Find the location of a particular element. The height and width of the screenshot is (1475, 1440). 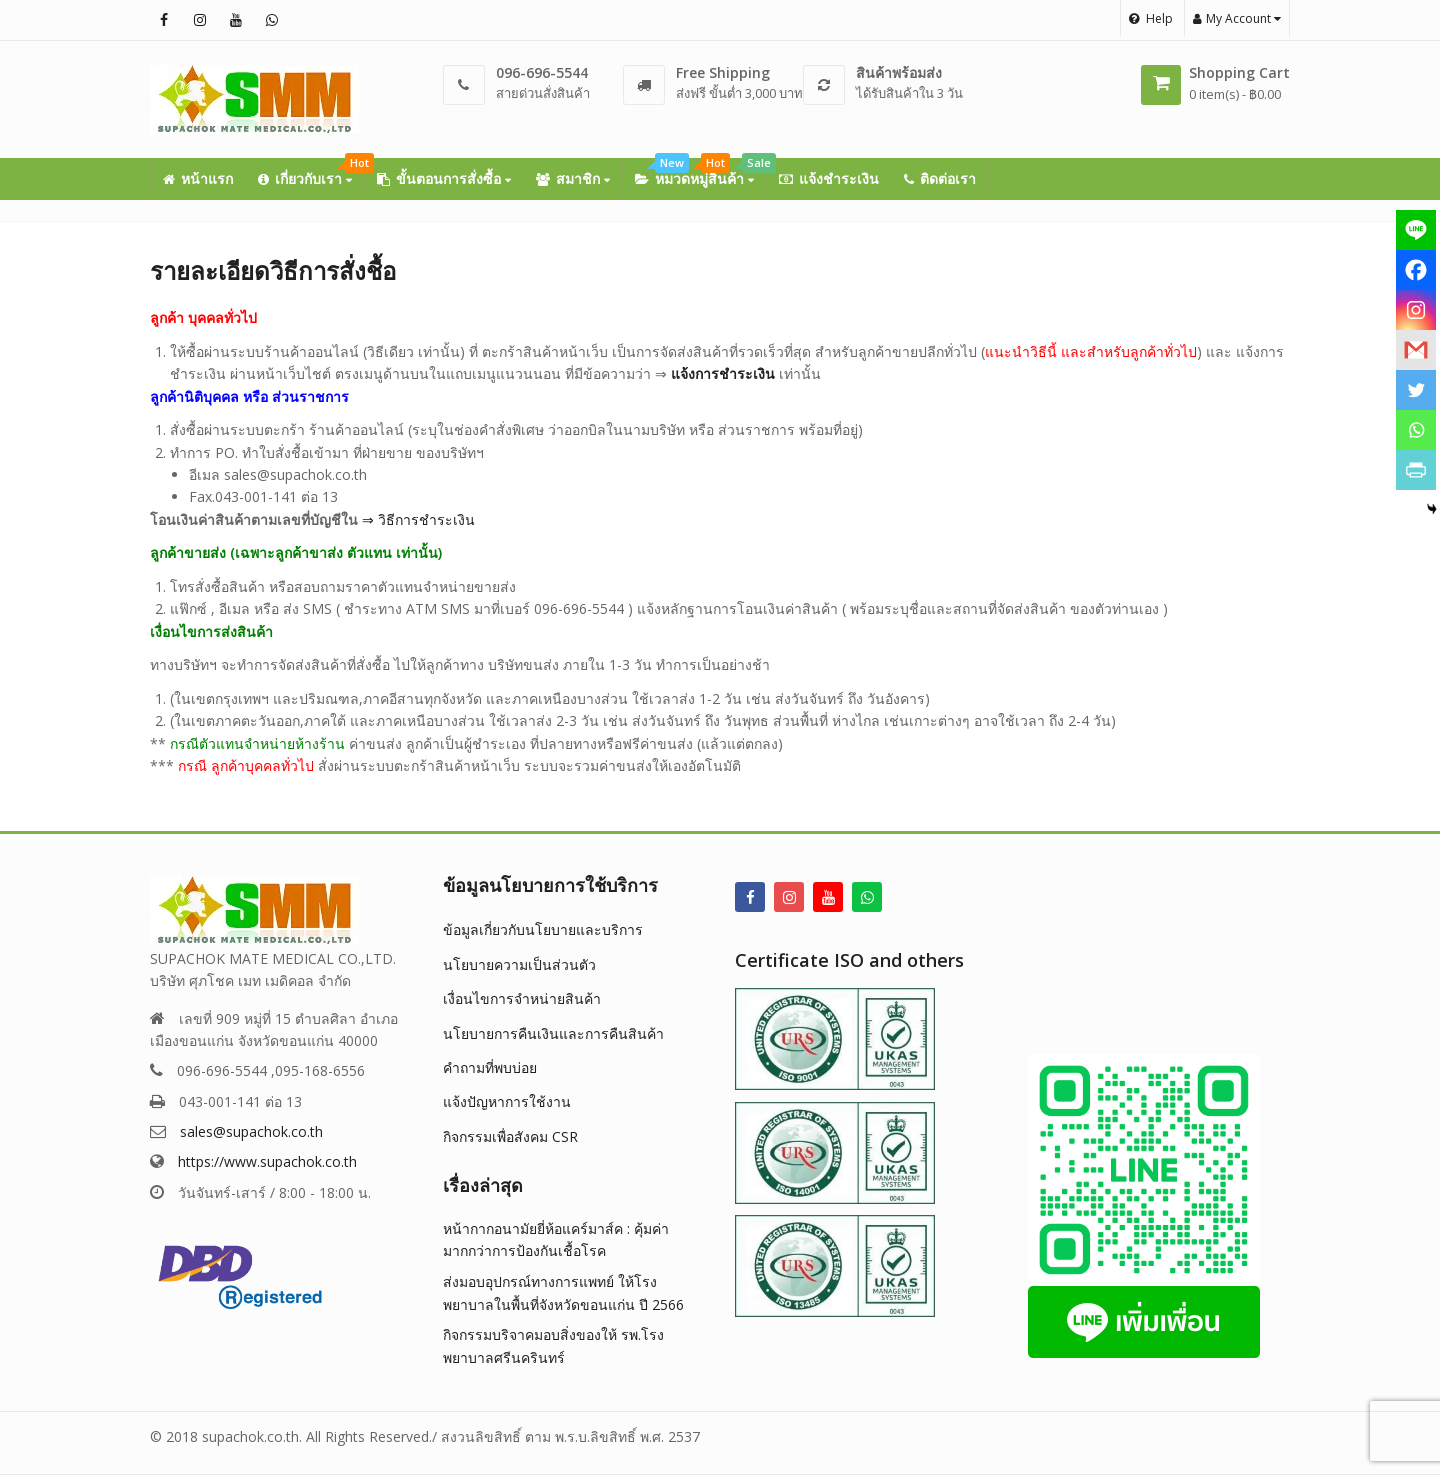

⇒ วิธีการชำระเงิน is located at coordinates (418, 519).